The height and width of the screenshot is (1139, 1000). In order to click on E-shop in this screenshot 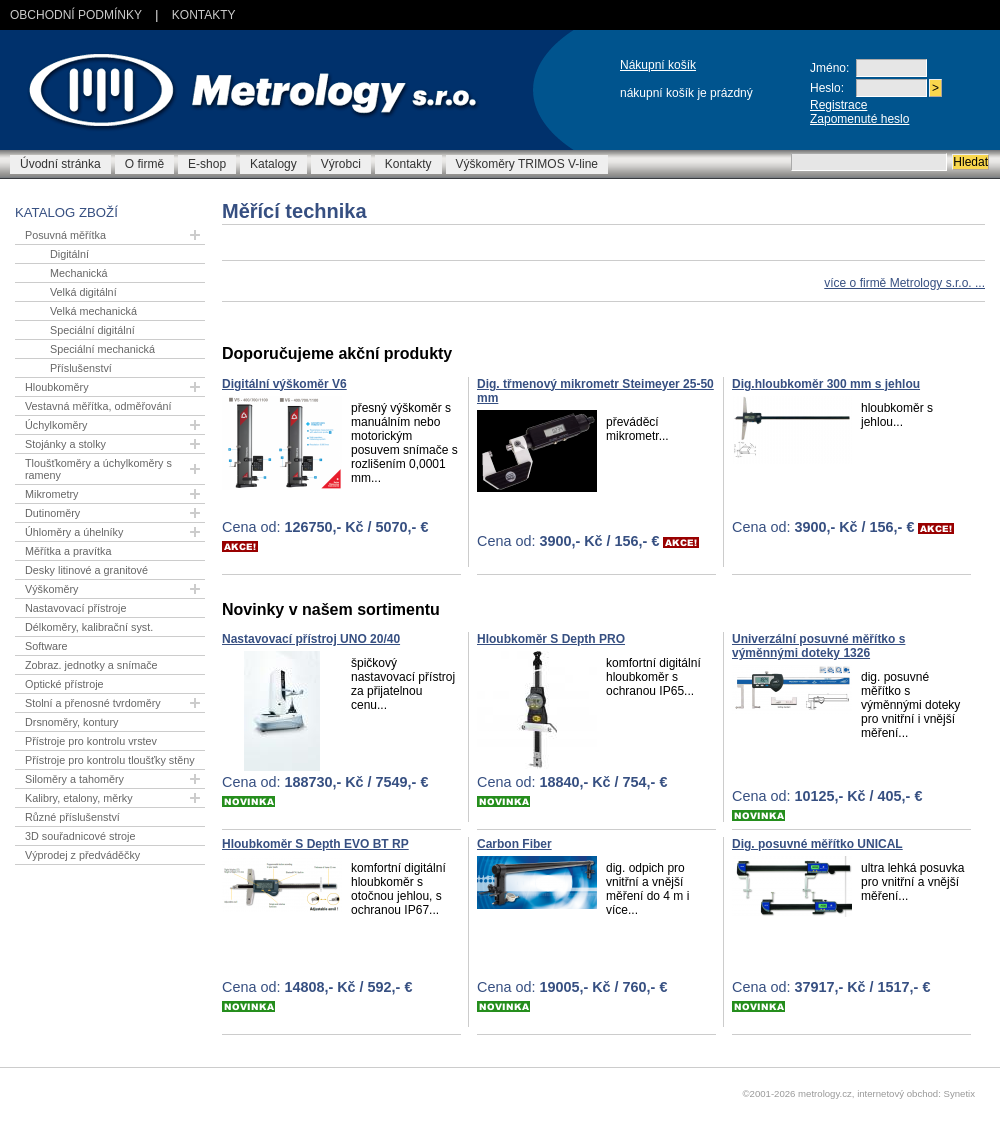, I will do `click(207, 164)`.